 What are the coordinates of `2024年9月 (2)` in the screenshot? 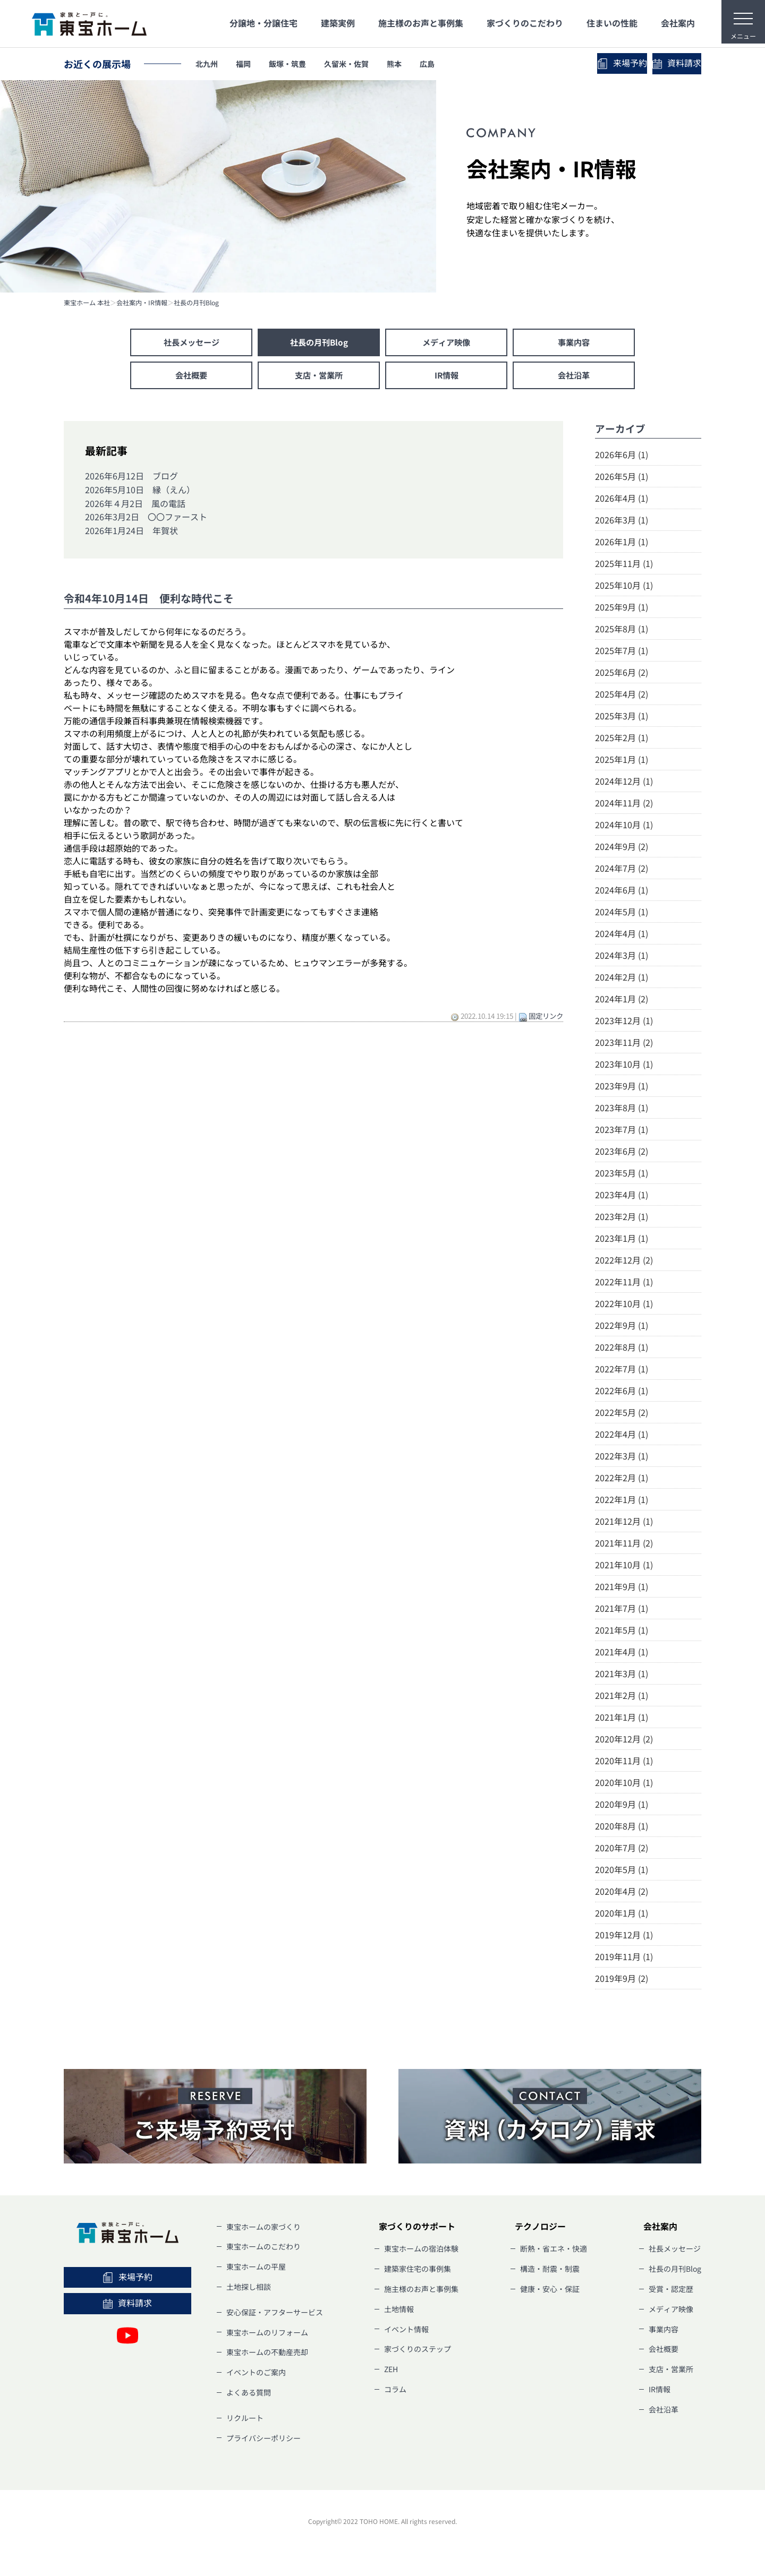 It's located at (621, 848).